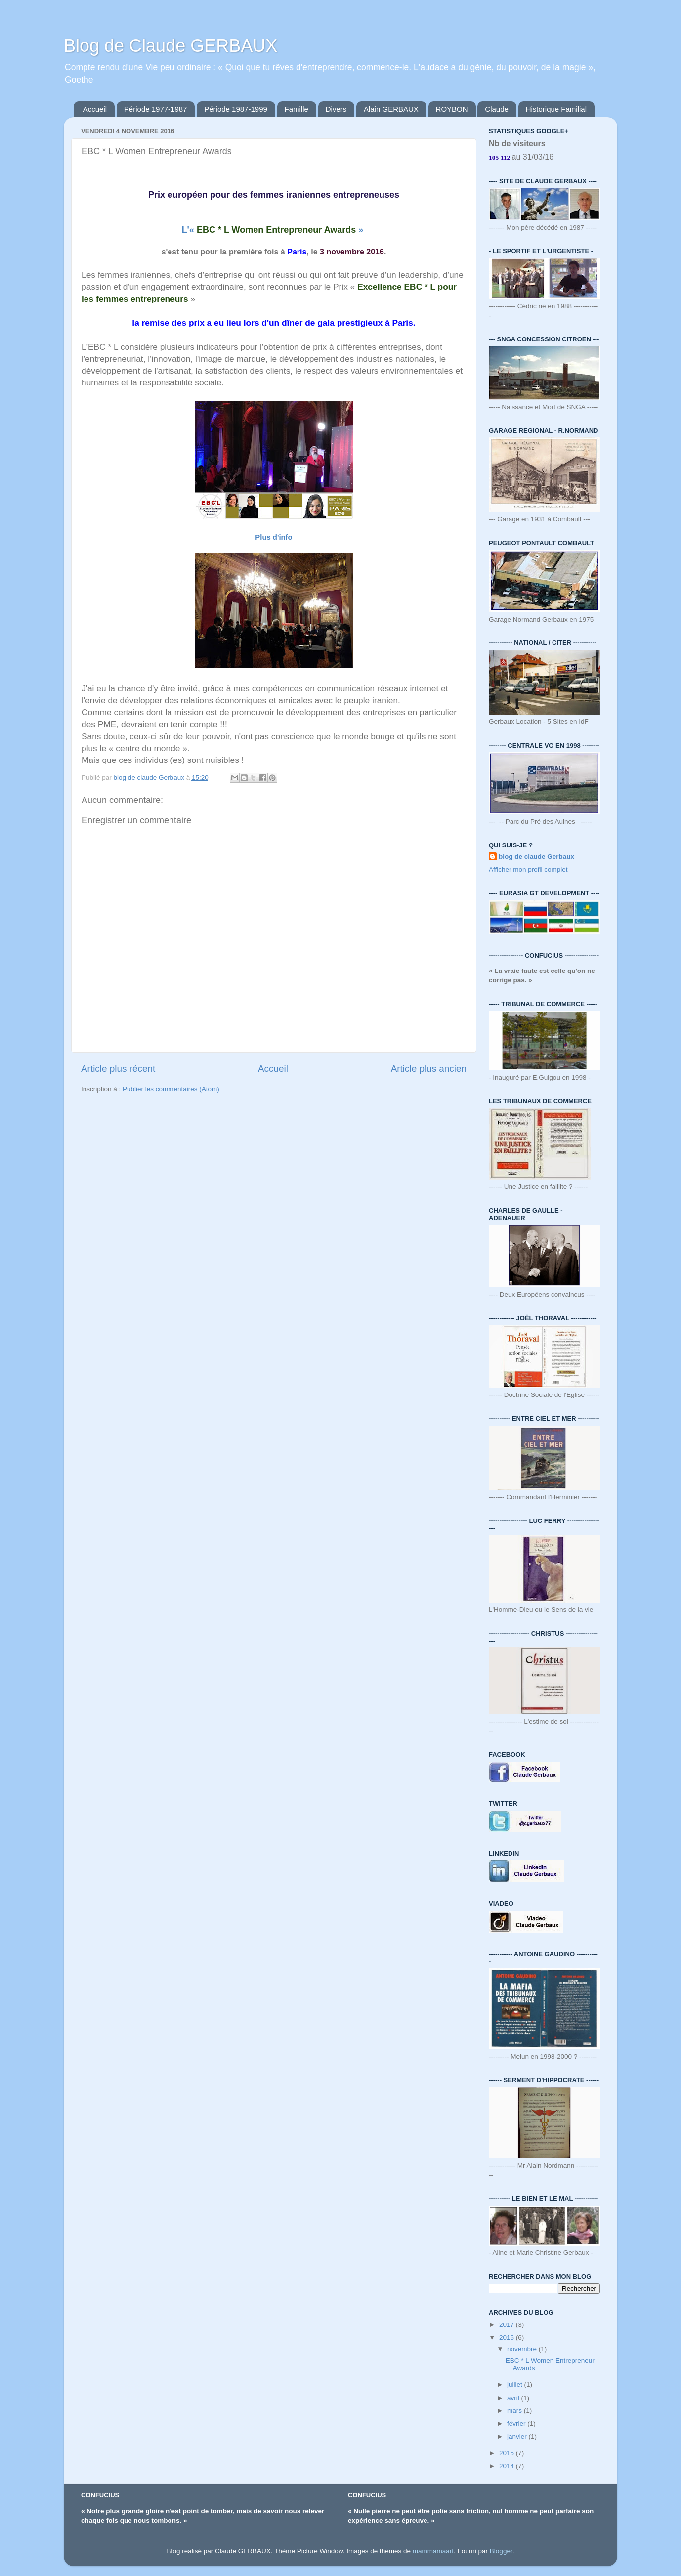  What do you see at coordinates (523, 2349) in the screenshot?
I see `novembre` at bounding box center [523, 2349].